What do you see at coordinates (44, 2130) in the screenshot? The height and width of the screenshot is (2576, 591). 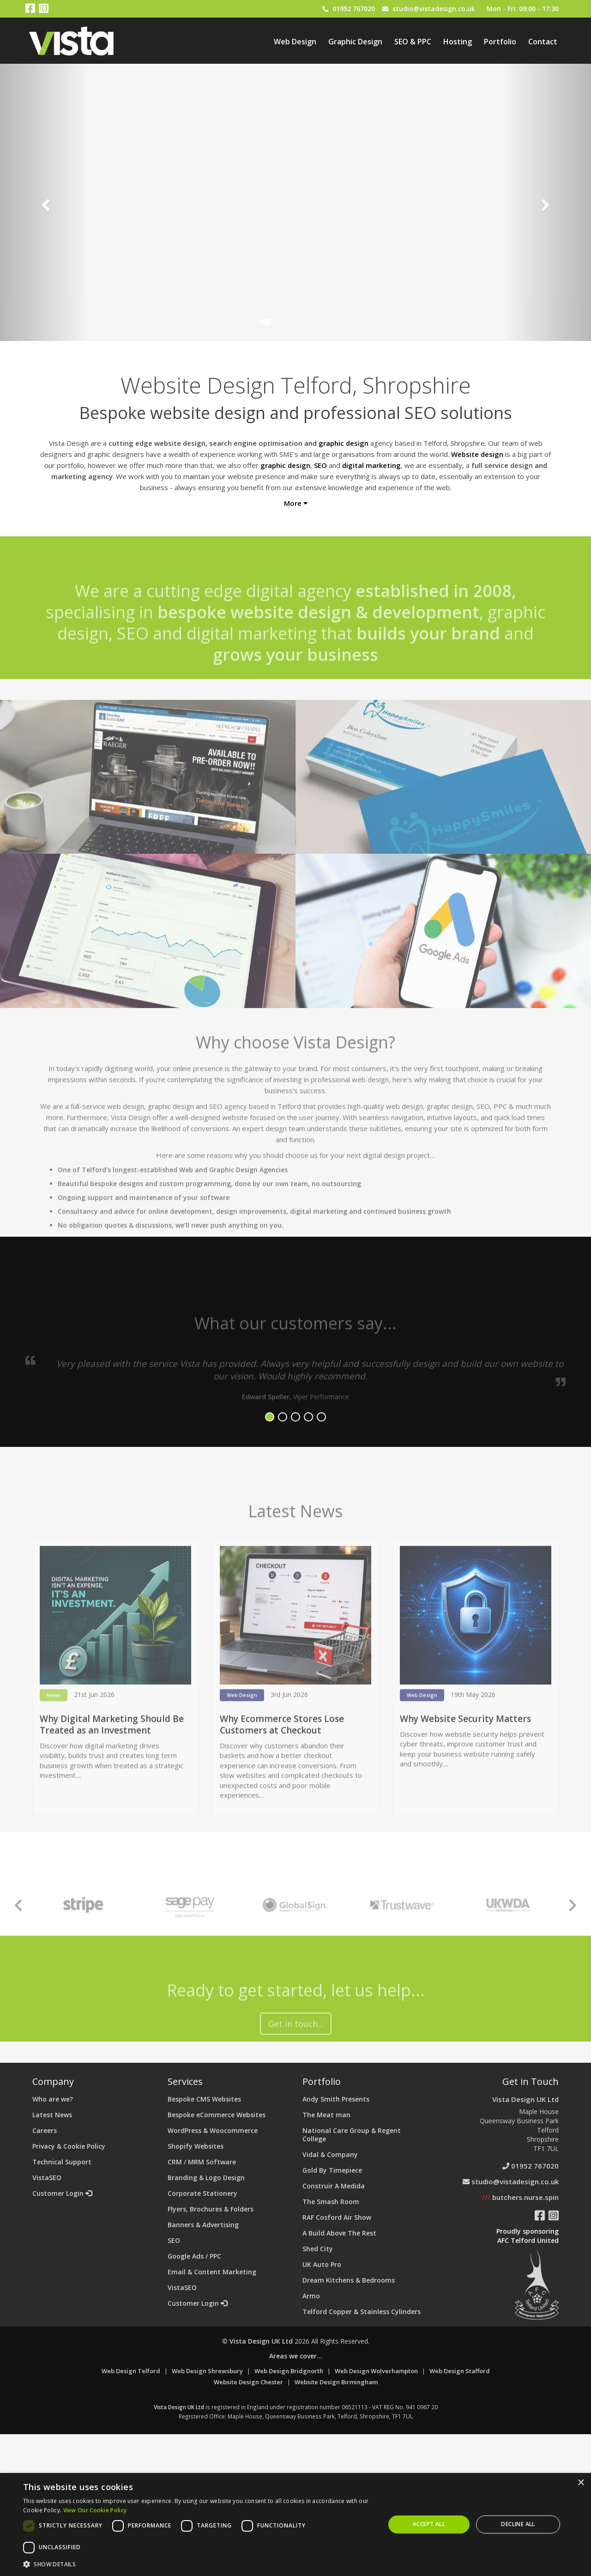 I see `Careers` at bounding box center [44, 2130].